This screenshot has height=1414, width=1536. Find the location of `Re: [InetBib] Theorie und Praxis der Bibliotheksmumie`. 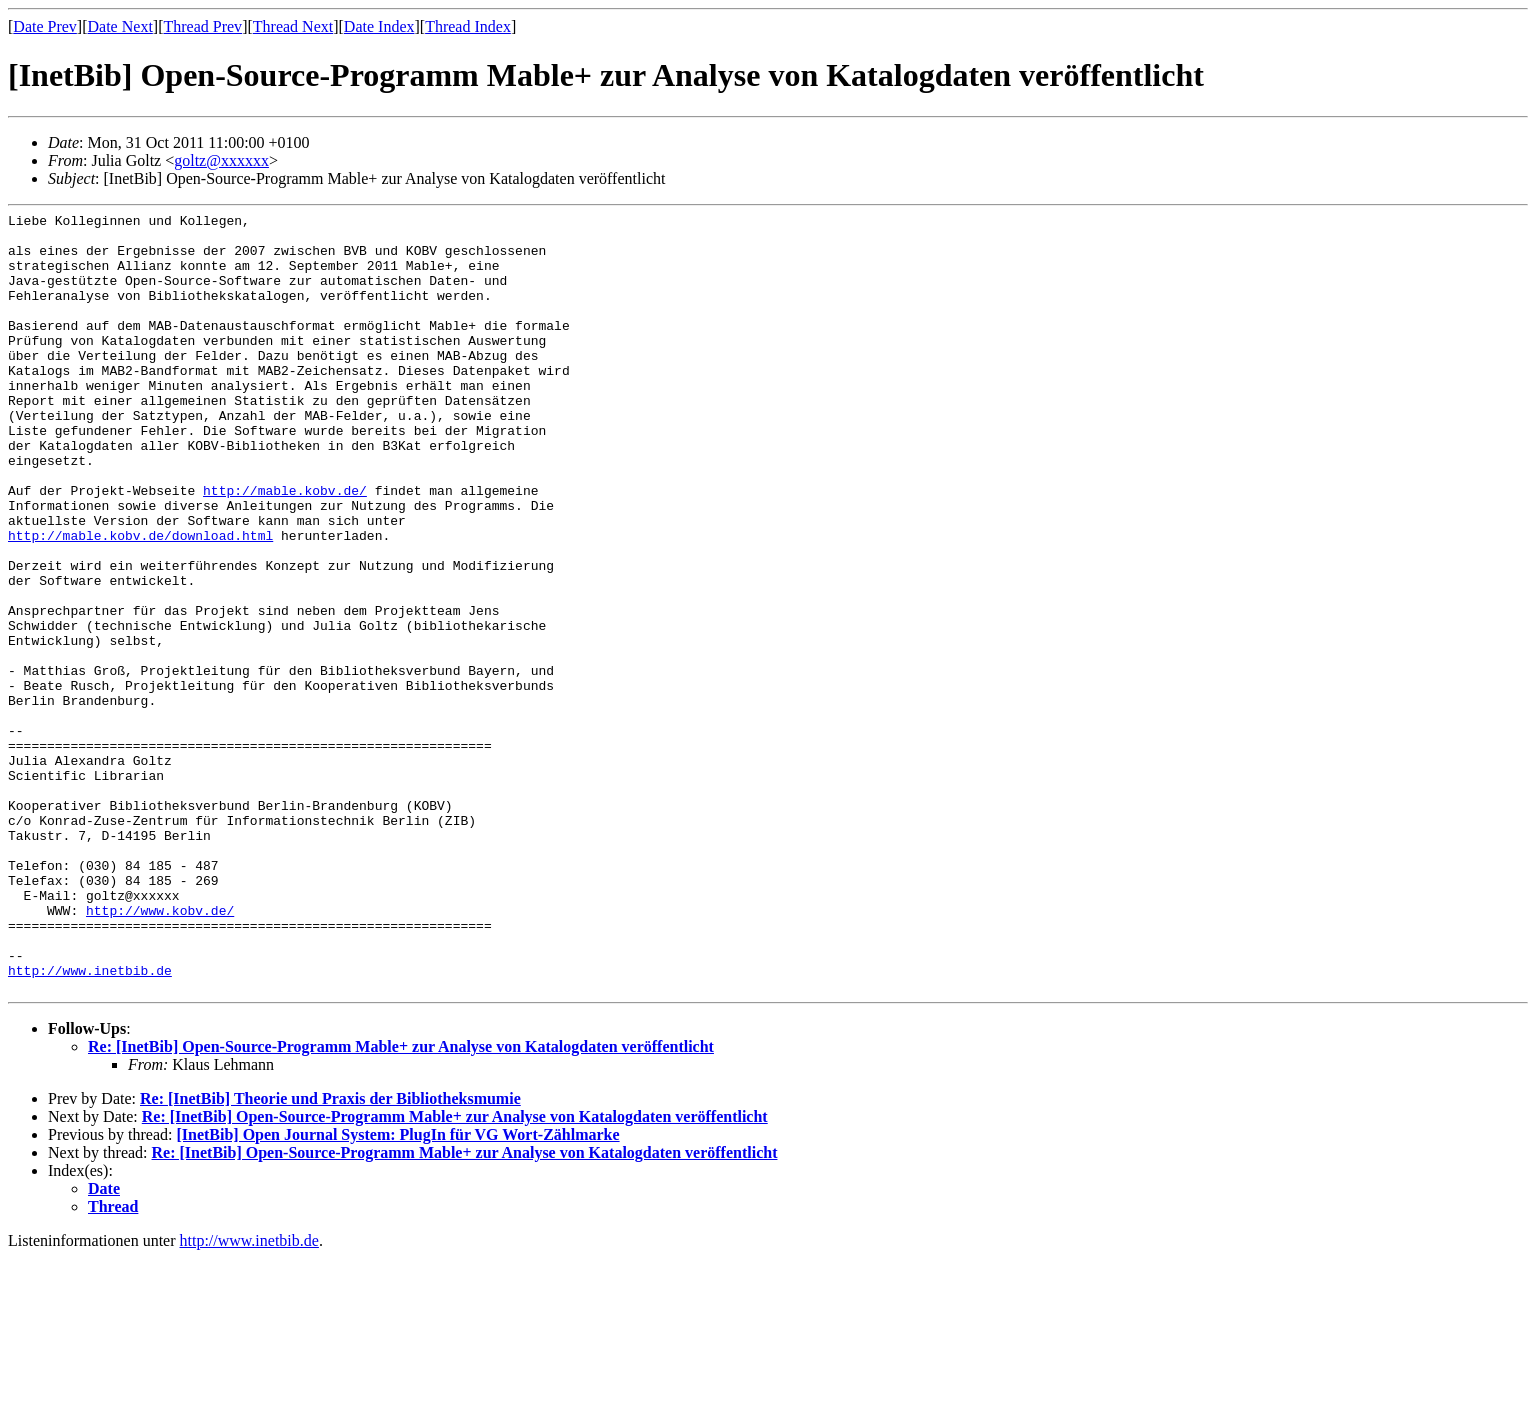

Re: [InetBib] Theorie und Praxis der Bibliotheksmumie is located at coordinates (330, 1254).